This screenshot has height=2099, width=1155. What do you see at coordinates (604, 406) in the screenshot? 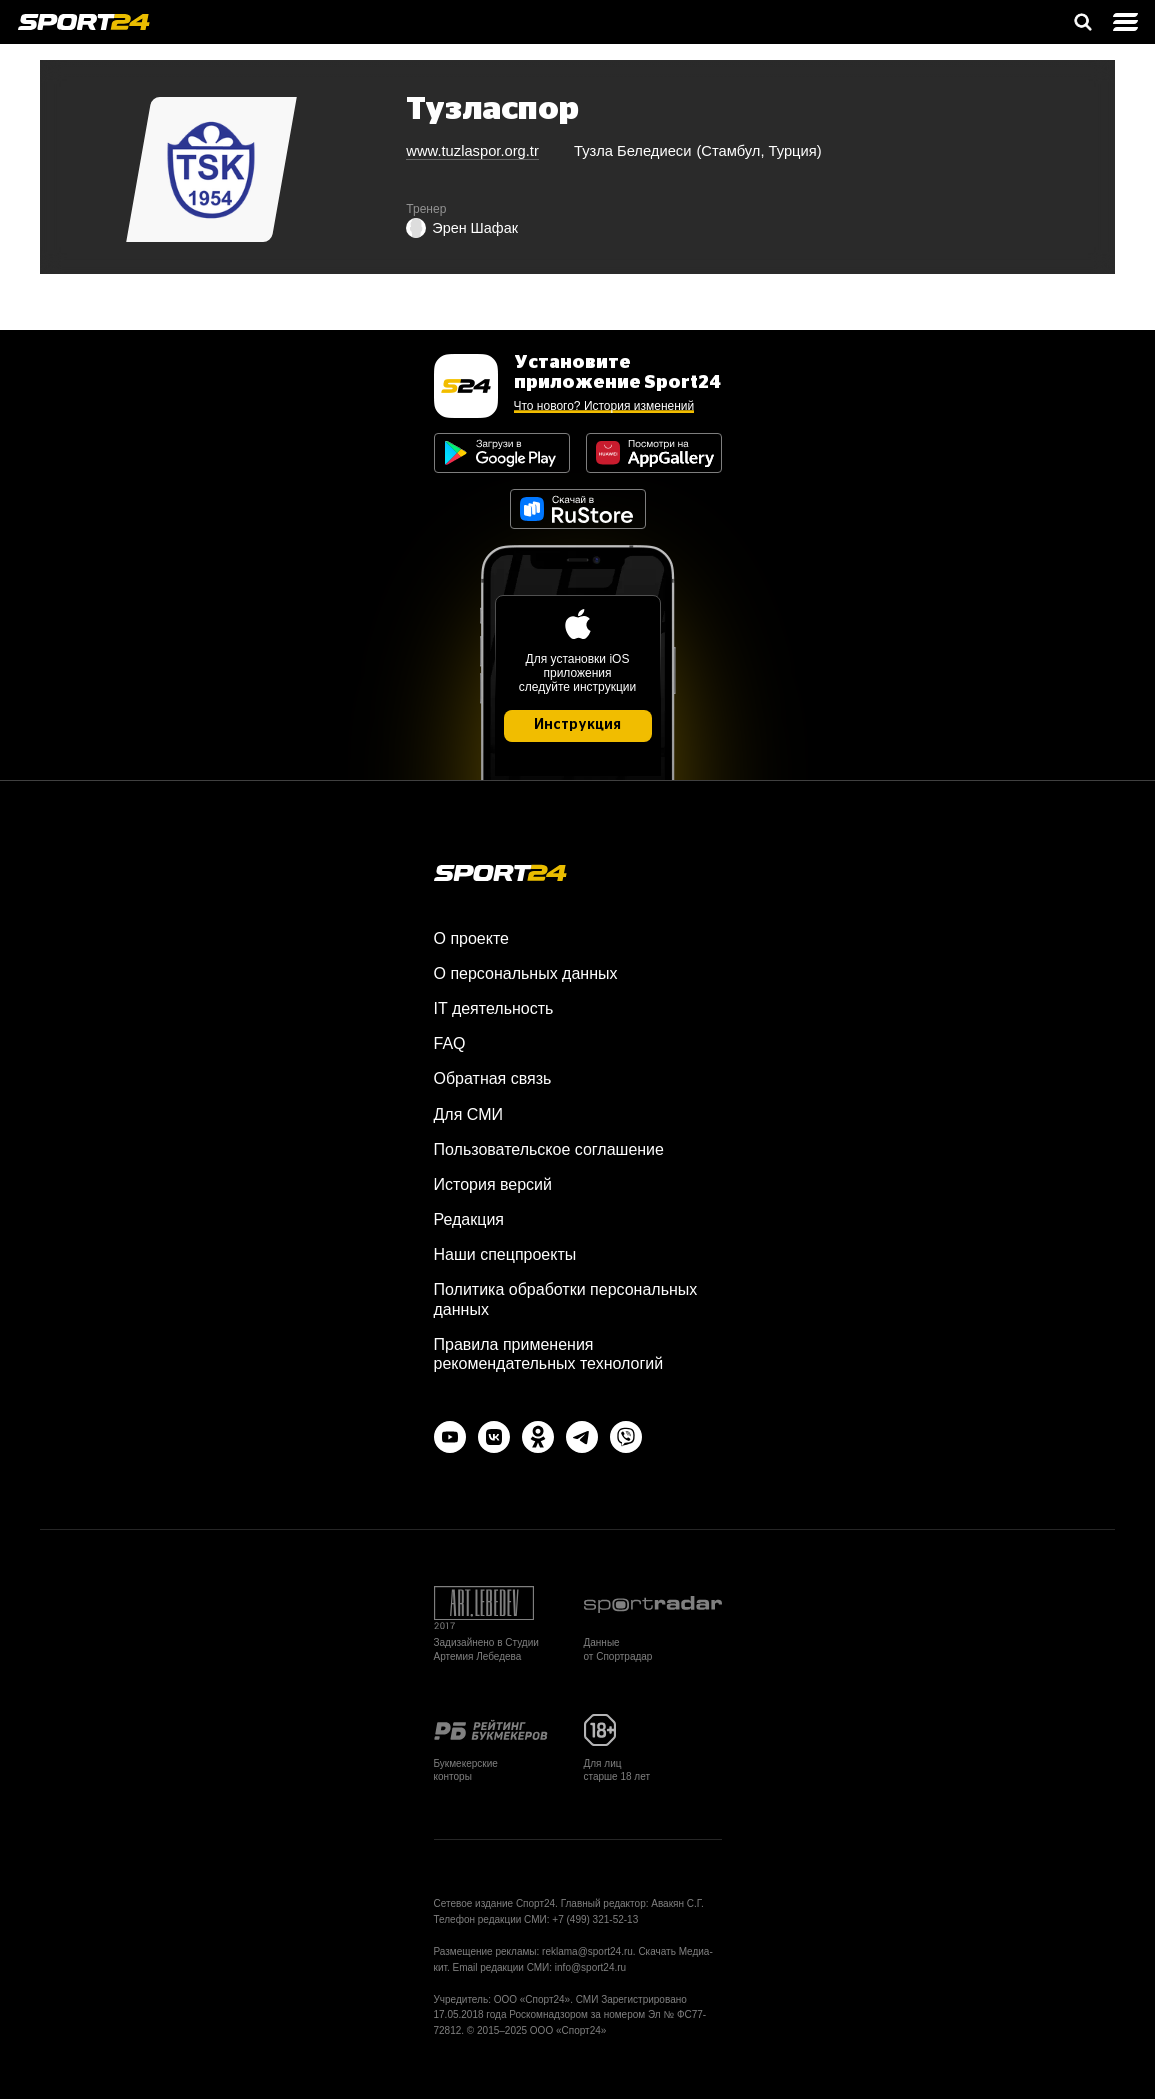
I see `Что нового? История изменений` at bounding box center [604, 406].